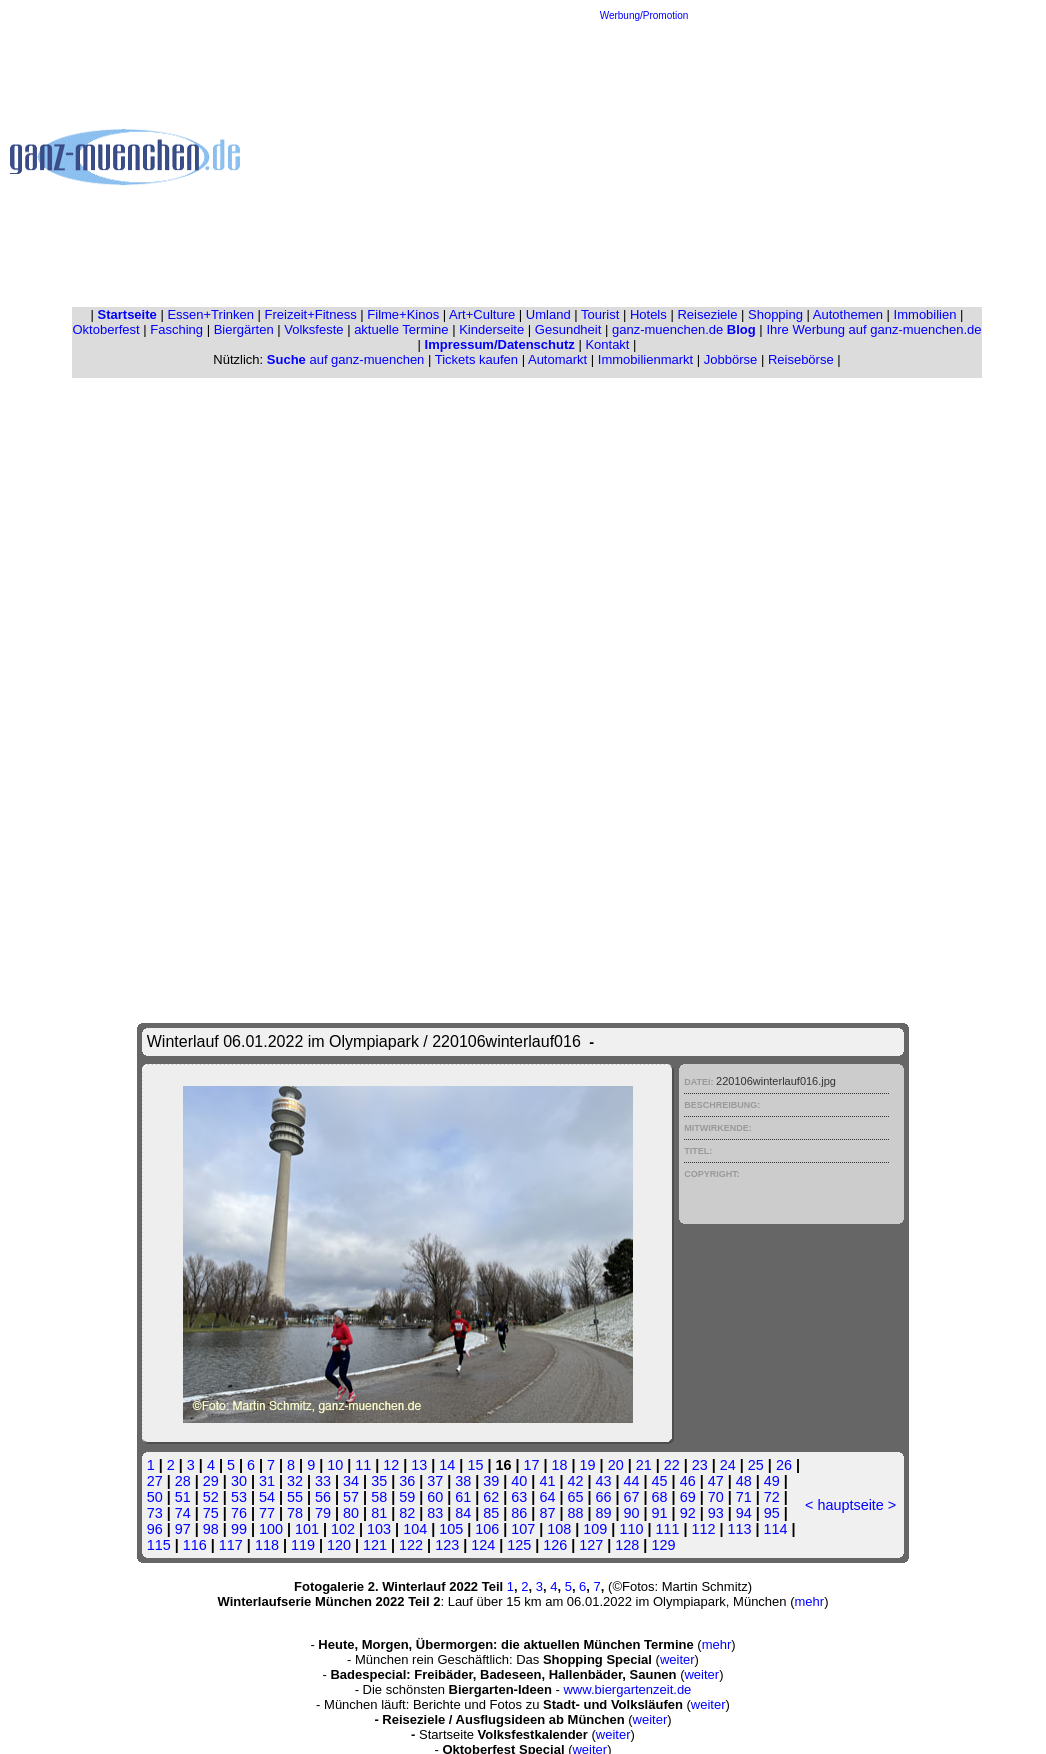 The width and height of the screenshot is (1046, 1754). Describe the element at coordinates (523, 1529) in the screenshot. I see `107` at that location.